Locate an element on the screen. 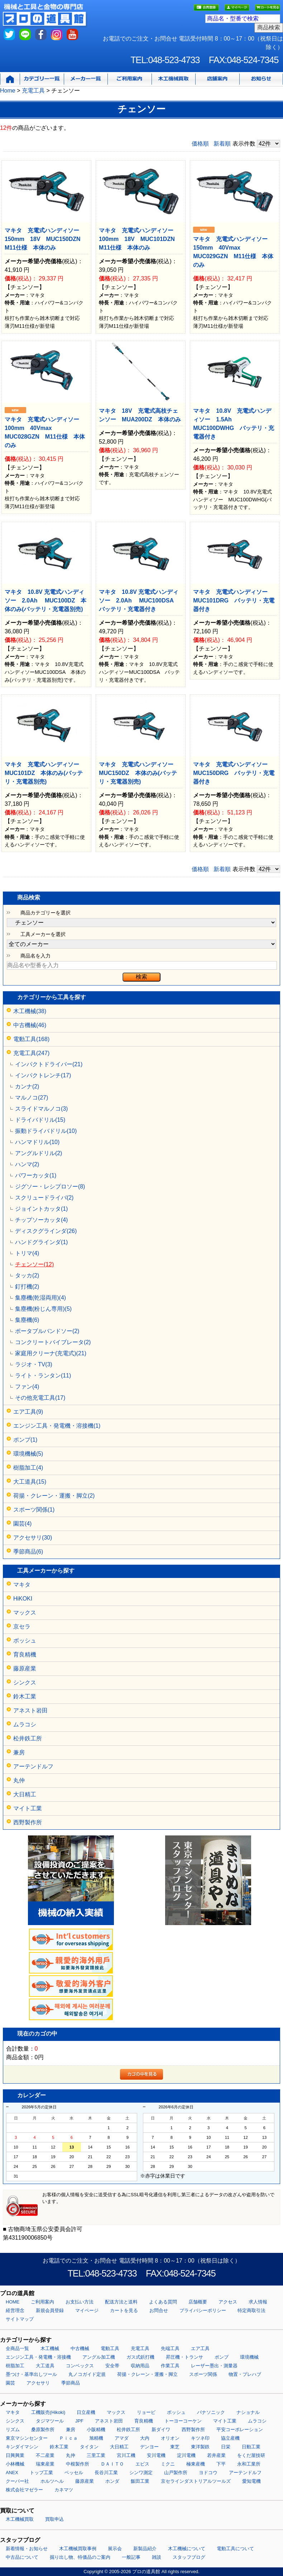  トーヨーコーケン is located at coordinates (183, 2421).